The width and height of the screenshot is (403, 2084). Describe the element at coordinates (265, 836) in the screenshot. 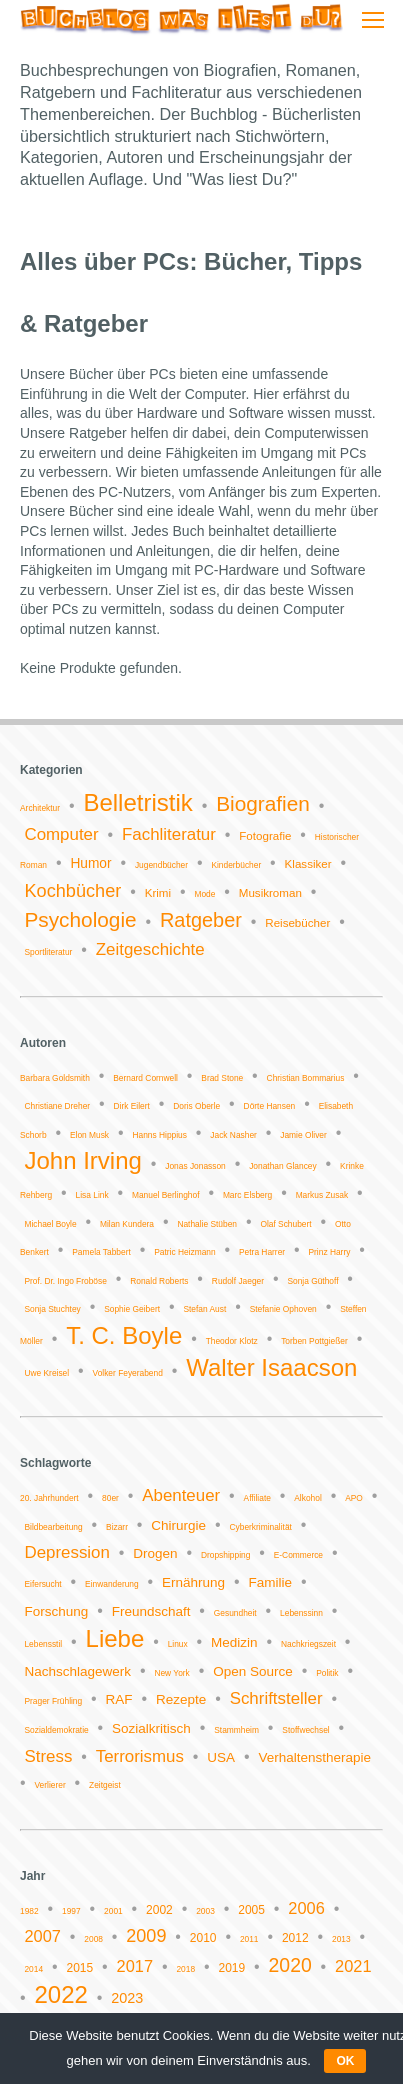

I see `Fotografie [Fotografie (2 Einträge)]` at that location.